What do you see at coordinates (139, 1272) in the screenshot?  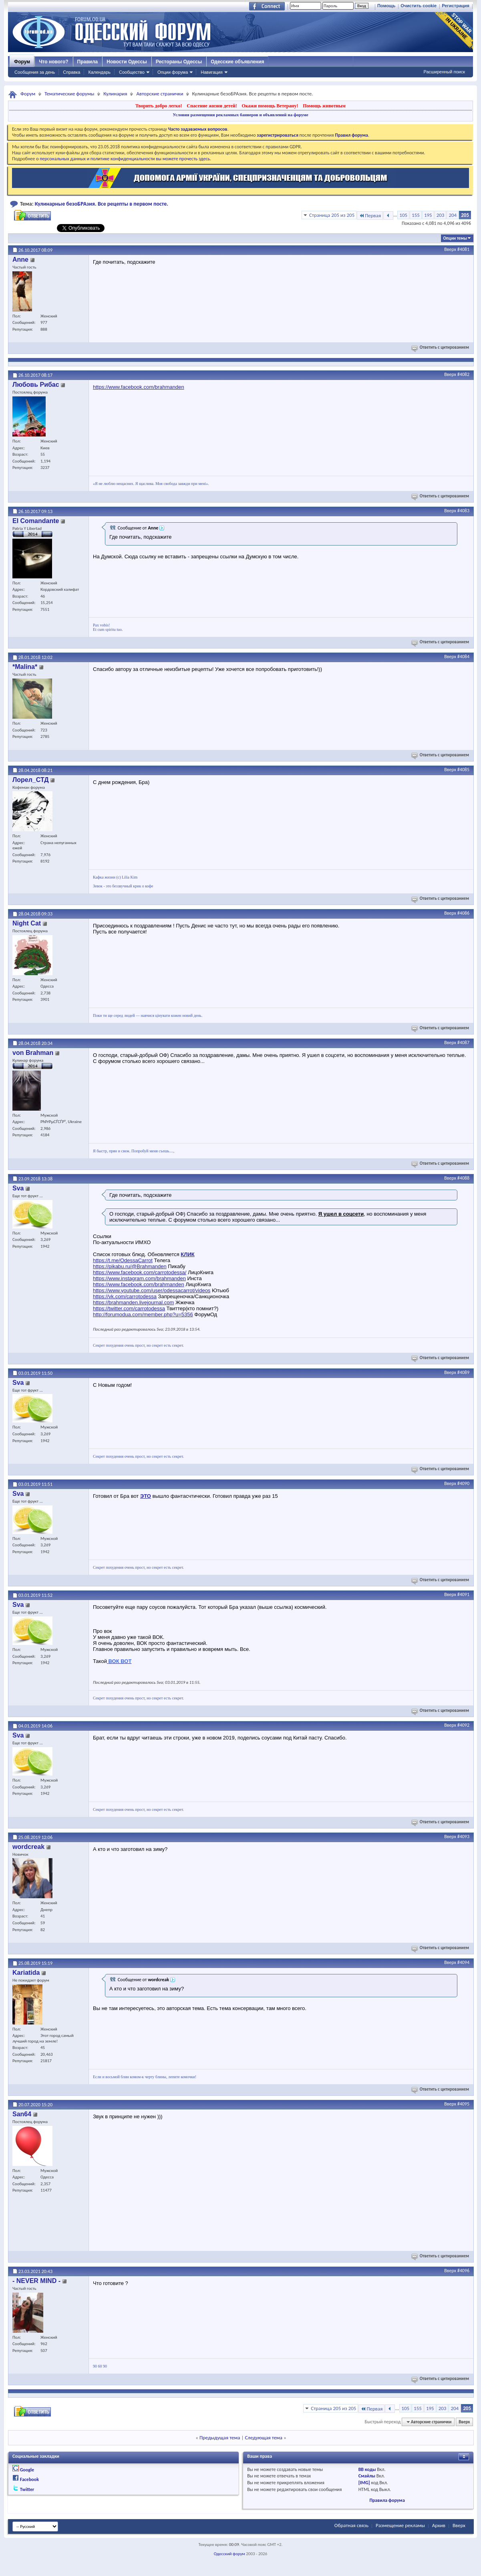 I see `https://www.facebook.com/carrotodessa/` at bounding box center [139, 1272].